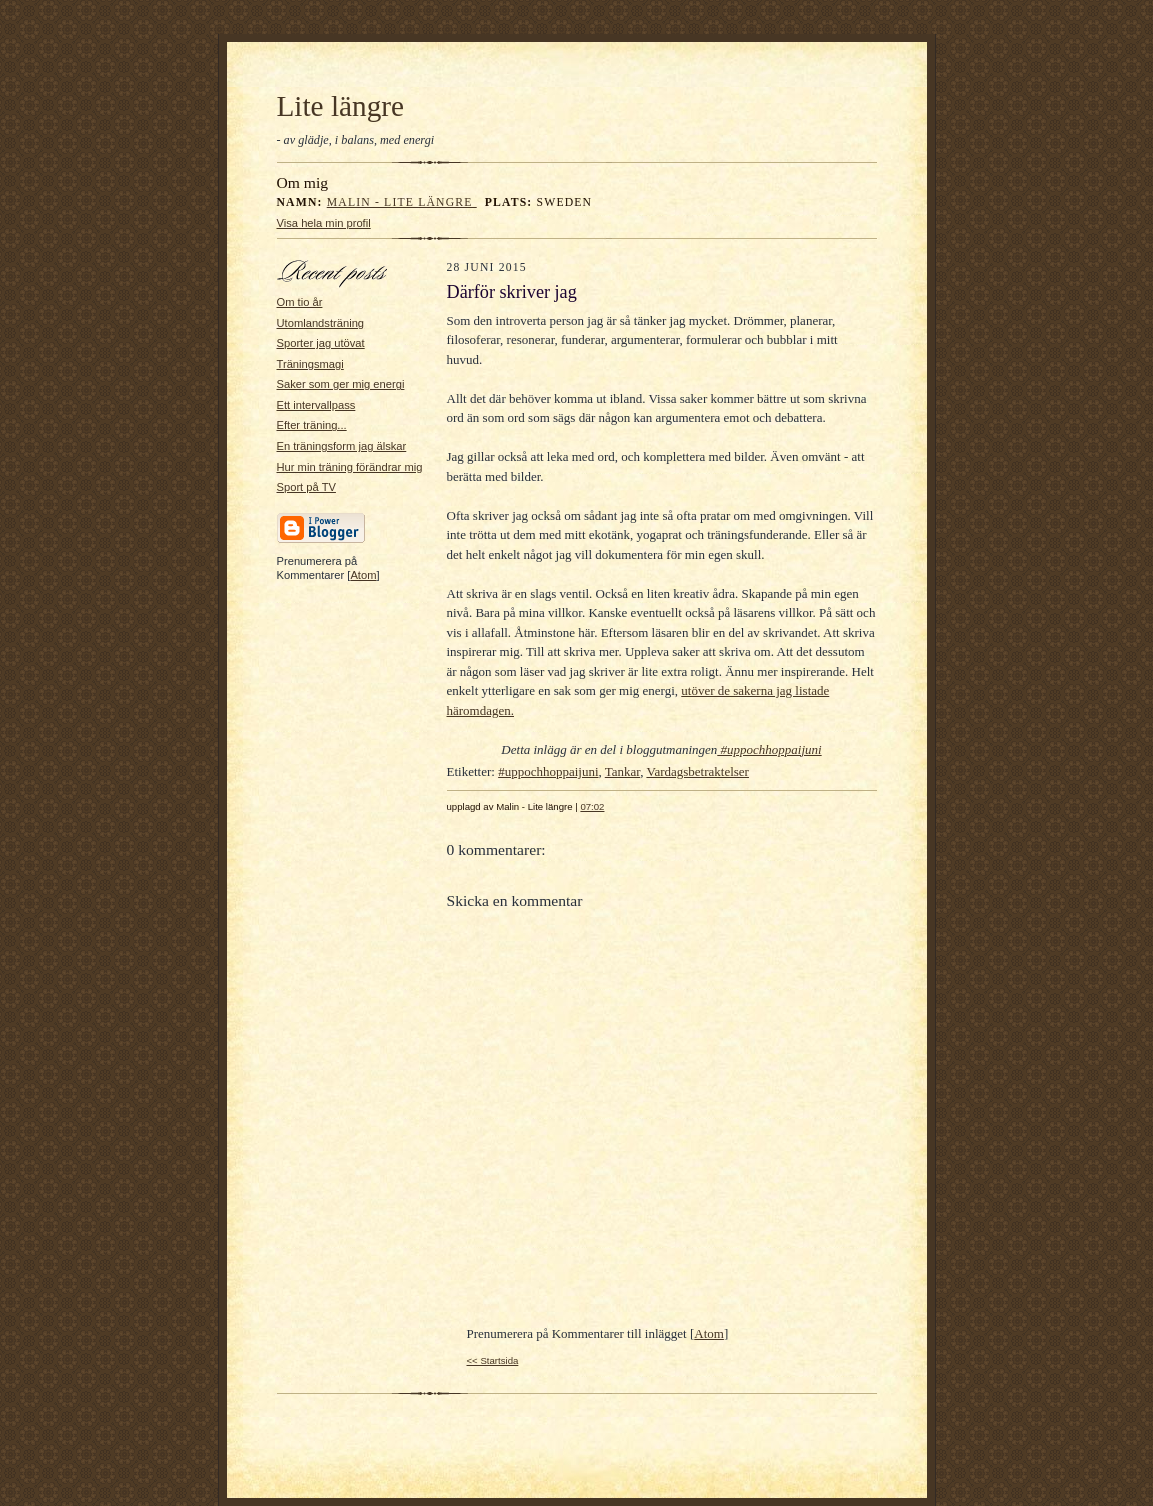 The height and width of the screenshot is (1506, 1153). I want to click on Sport på TV, so click(306, 487).